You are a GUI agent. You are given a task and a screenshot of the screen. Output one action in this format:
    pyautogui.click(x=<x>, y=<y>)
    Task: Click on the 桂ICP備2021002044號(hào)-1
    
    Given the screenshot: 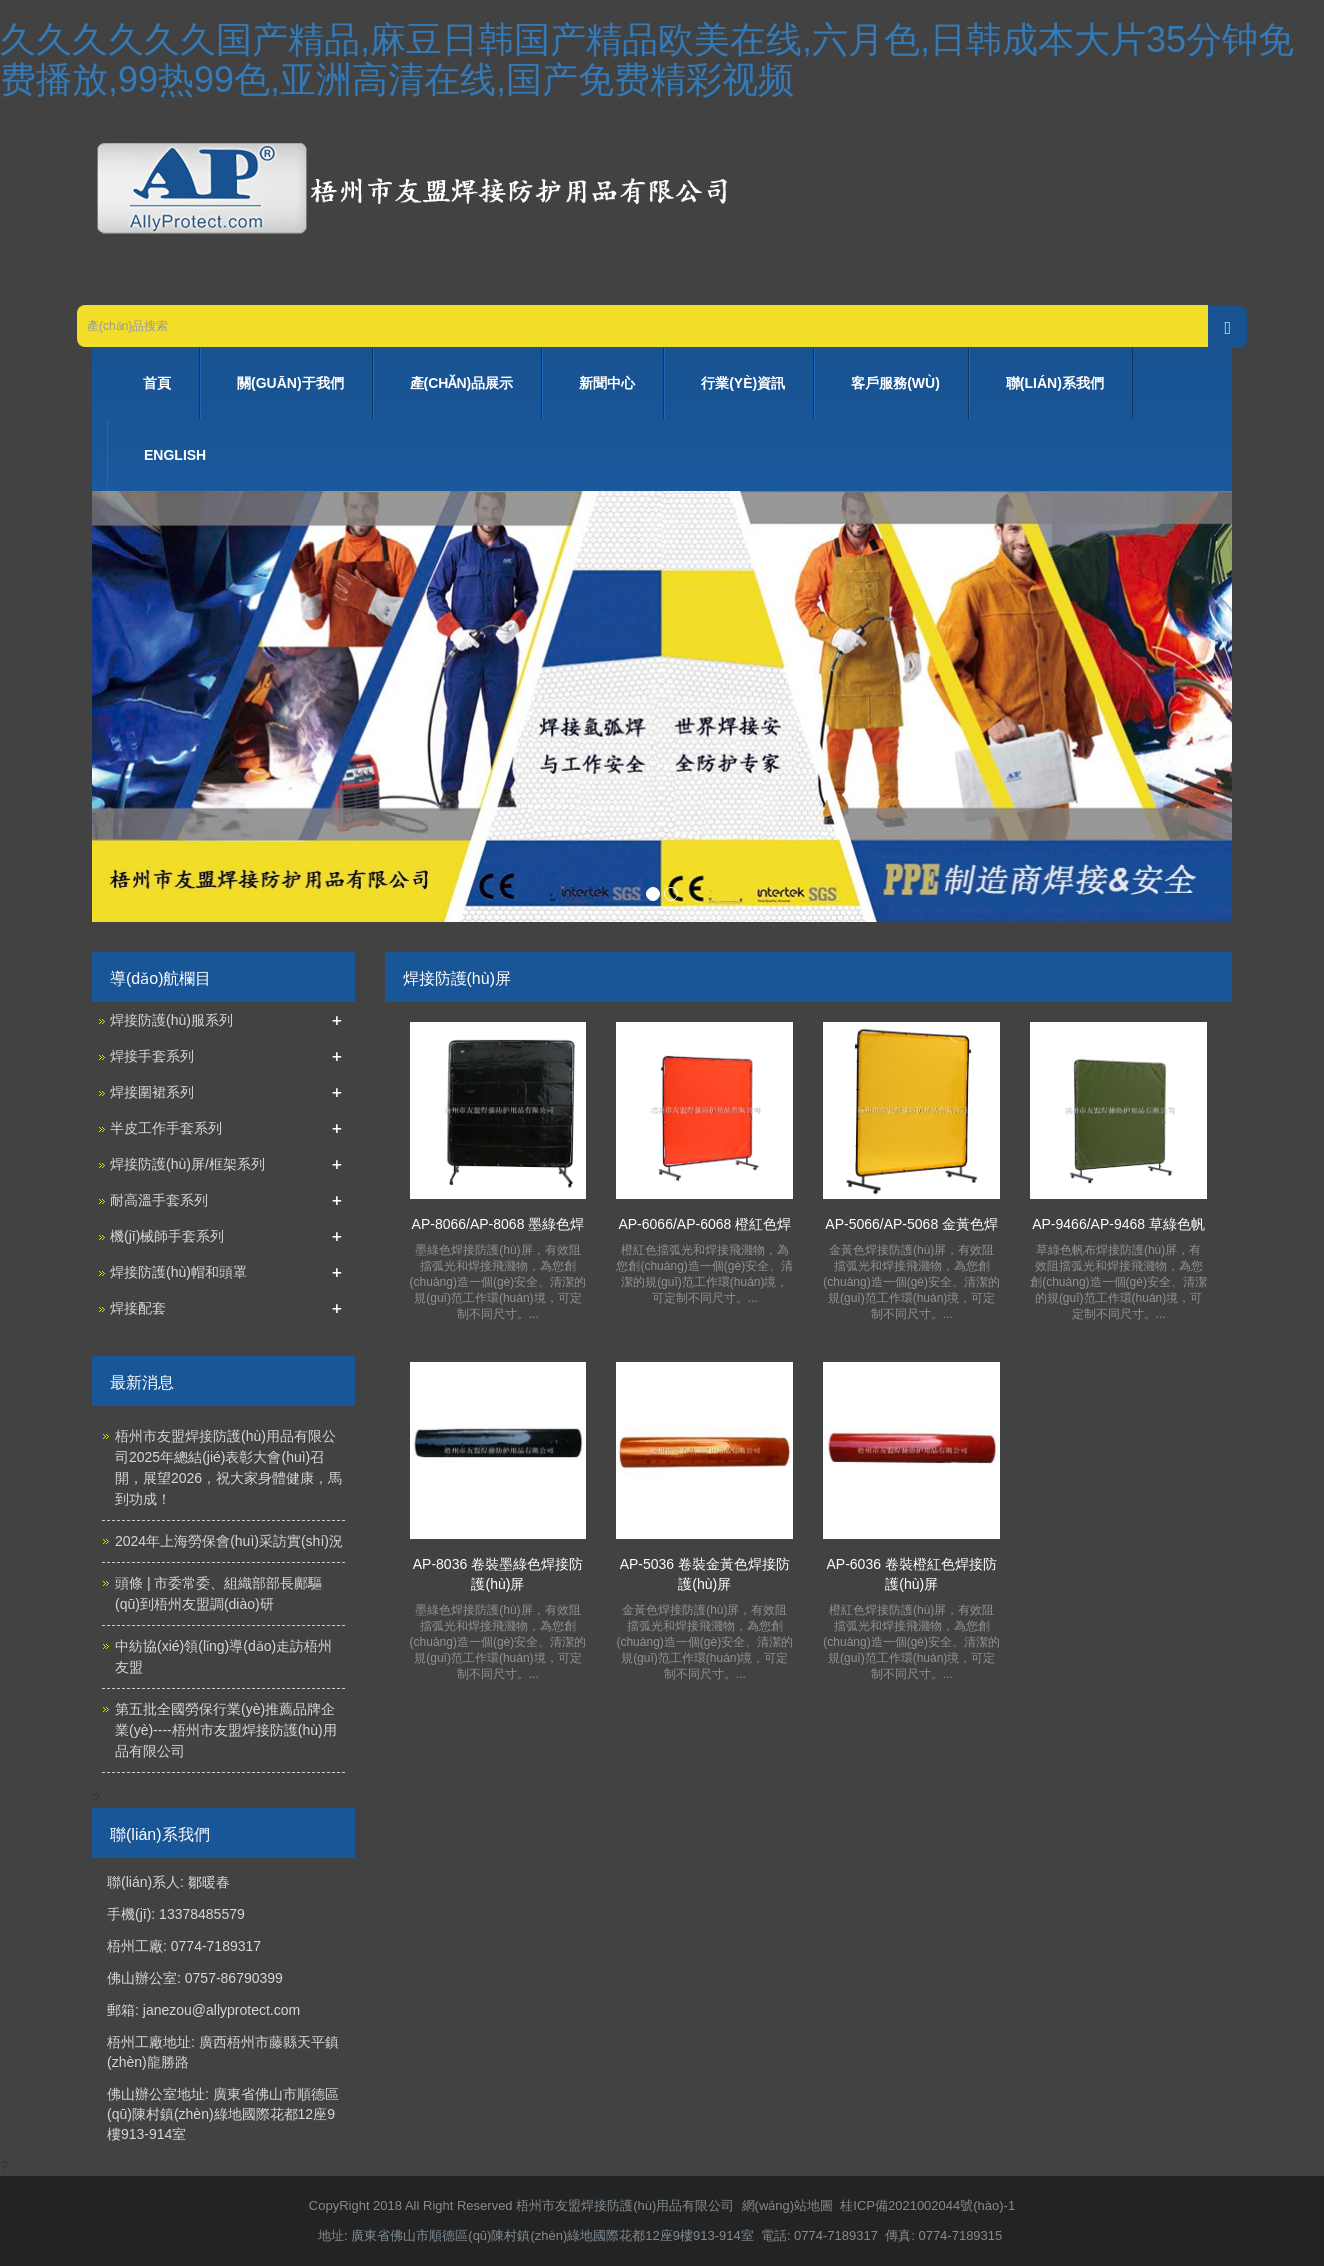 What is the action you would take?
    pyautogui.click(x=927, y=2205)
    